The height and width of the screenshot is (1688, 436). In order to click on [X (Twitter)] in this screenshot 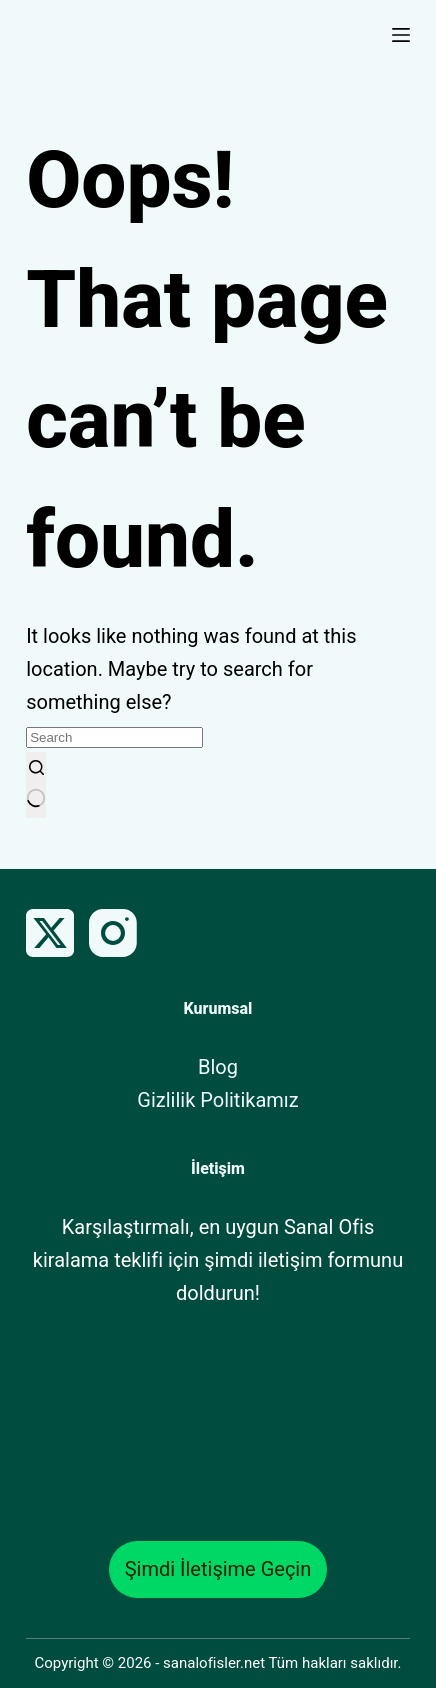, I will do `click(50, 933)`.